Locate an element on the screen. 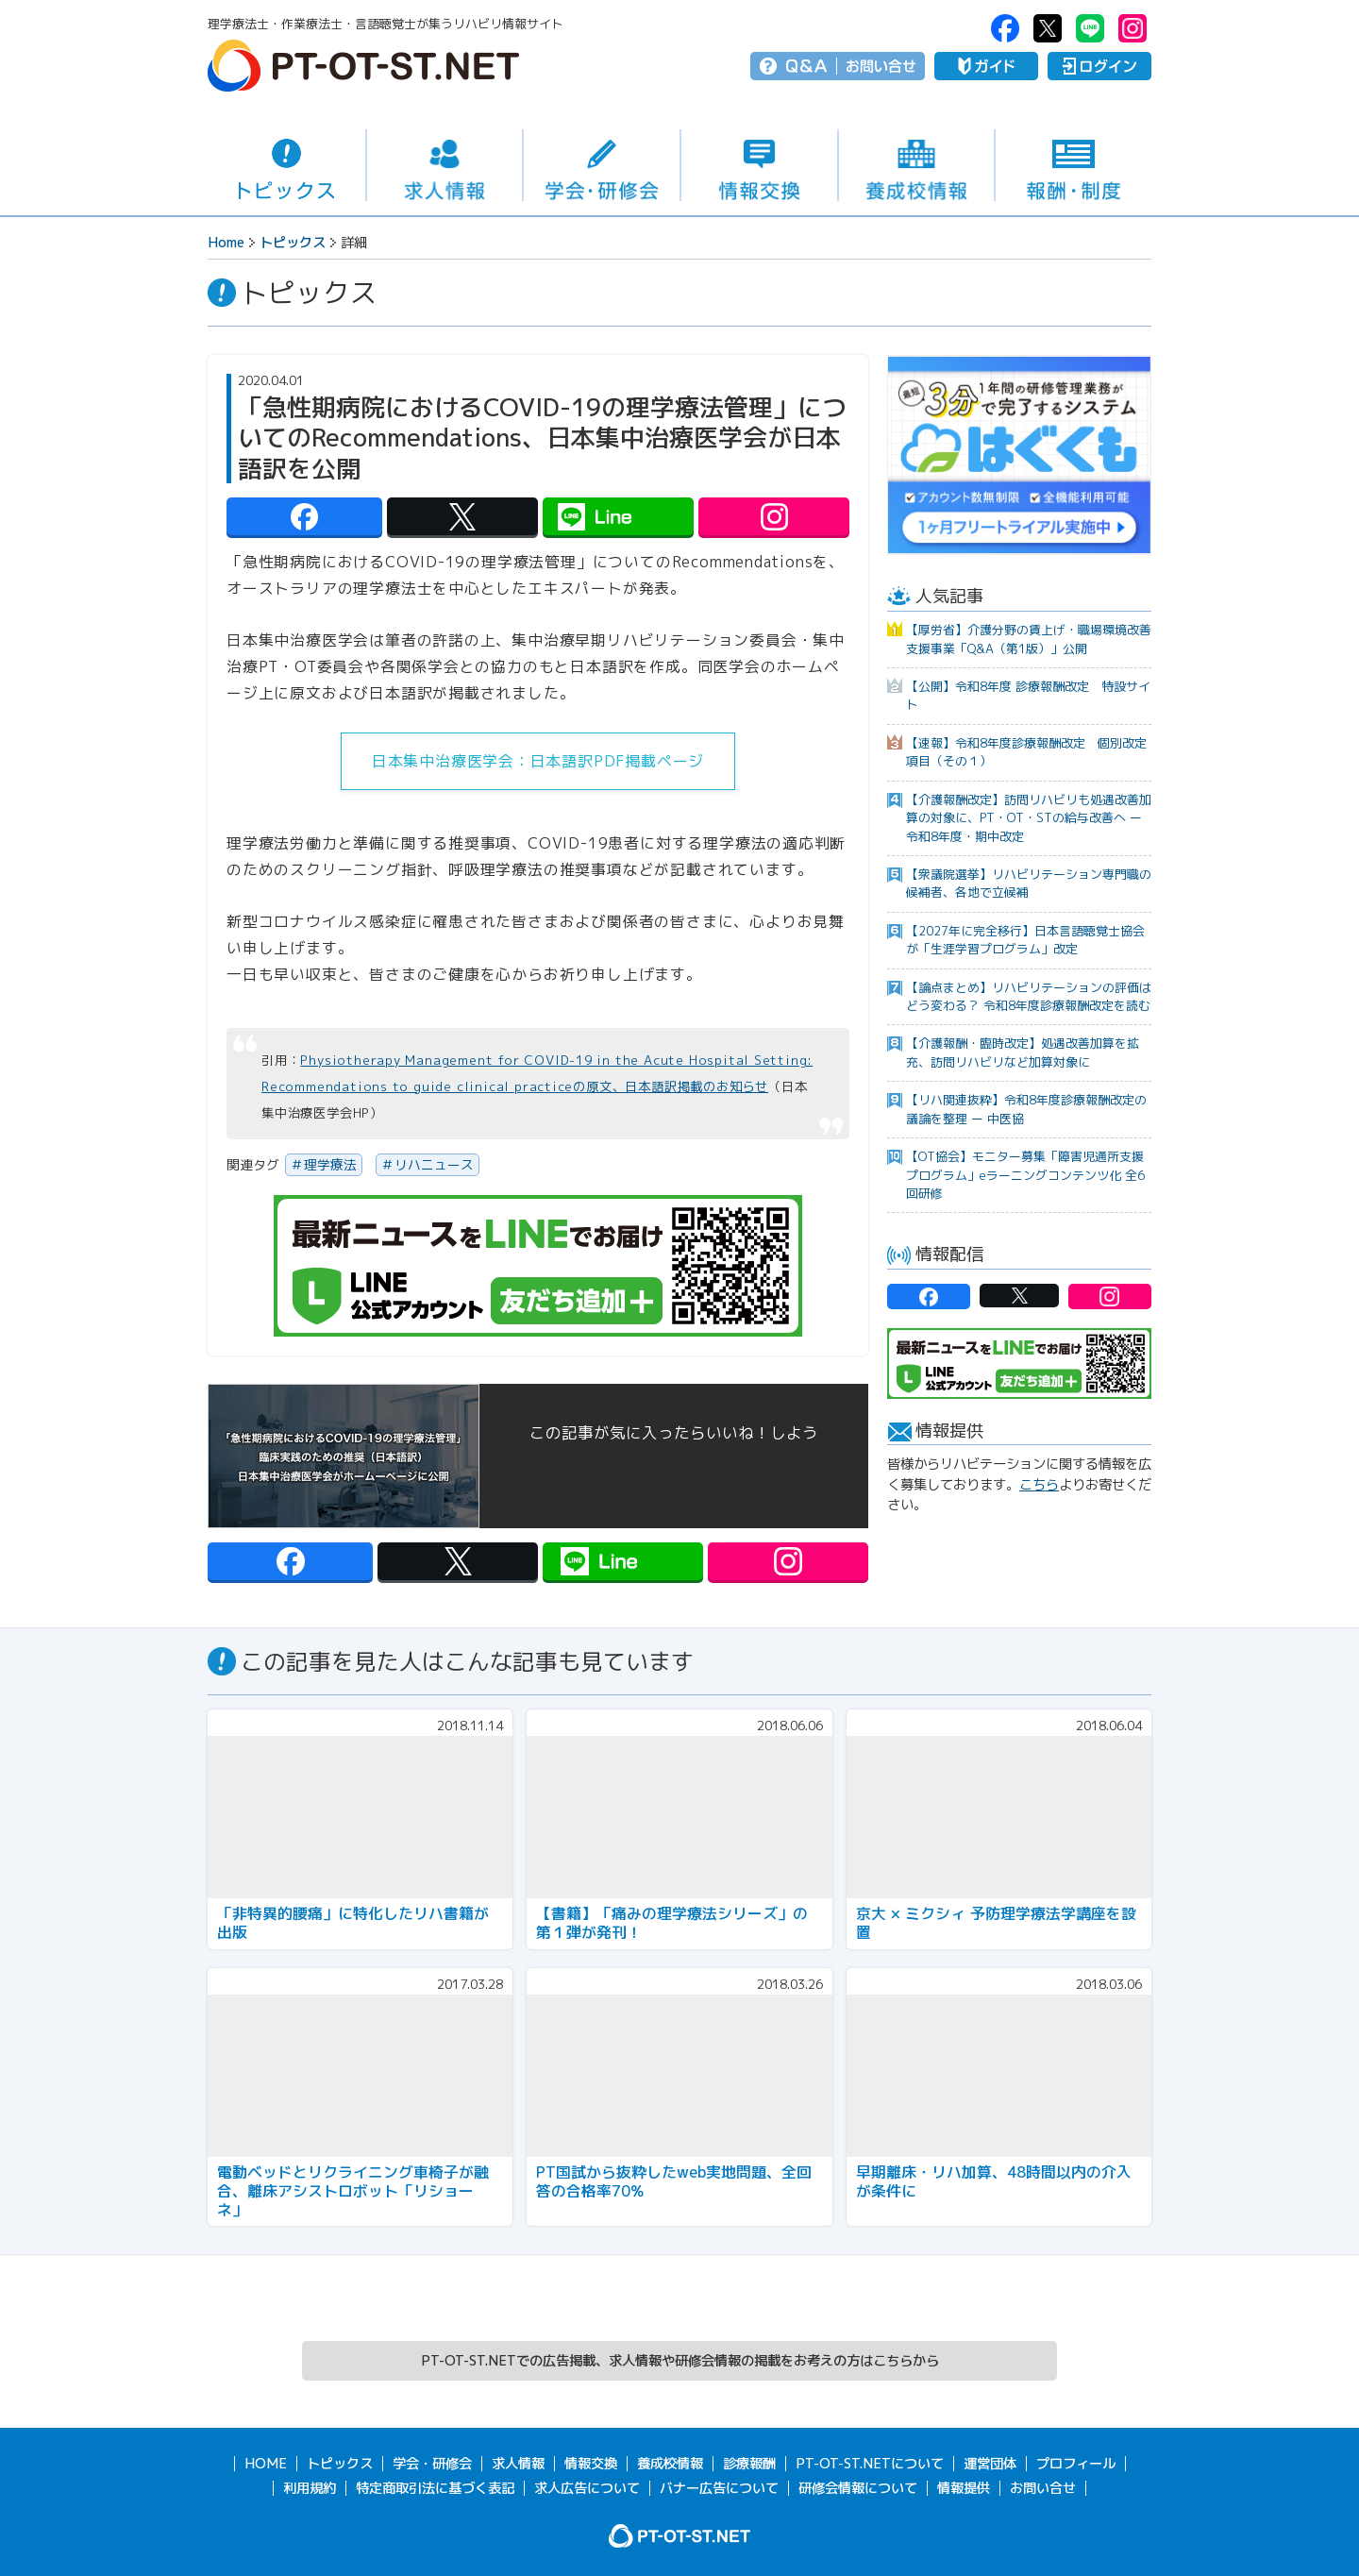 Image resolution: width=1359 pixels, height=2576 pixels. 【速報】令和8年度診療報酬改定 個別改定項目（その１） is located at coordinates (1026, 751).